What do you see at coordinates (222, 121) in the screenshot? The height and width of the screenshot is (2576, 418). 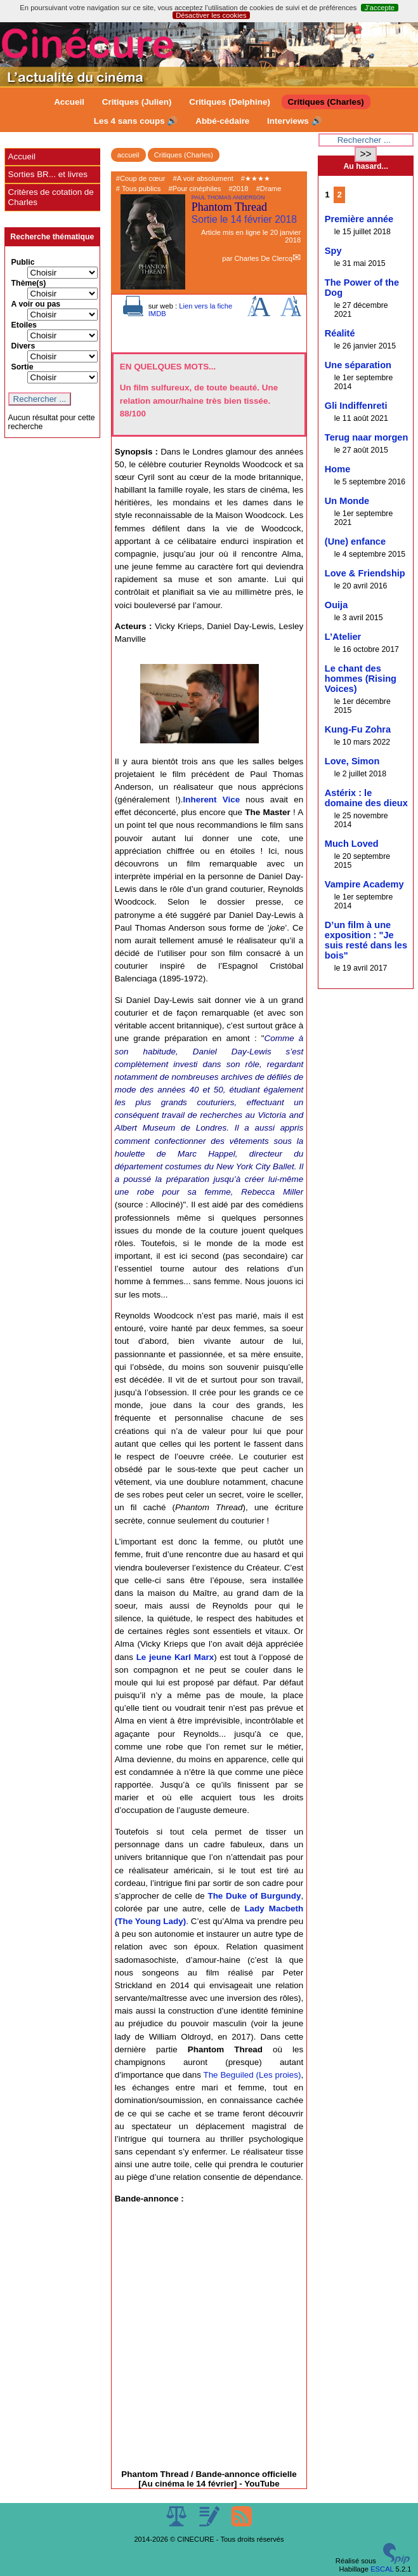 I see `Abbé-cédaire` at bounding box center [222, 121].